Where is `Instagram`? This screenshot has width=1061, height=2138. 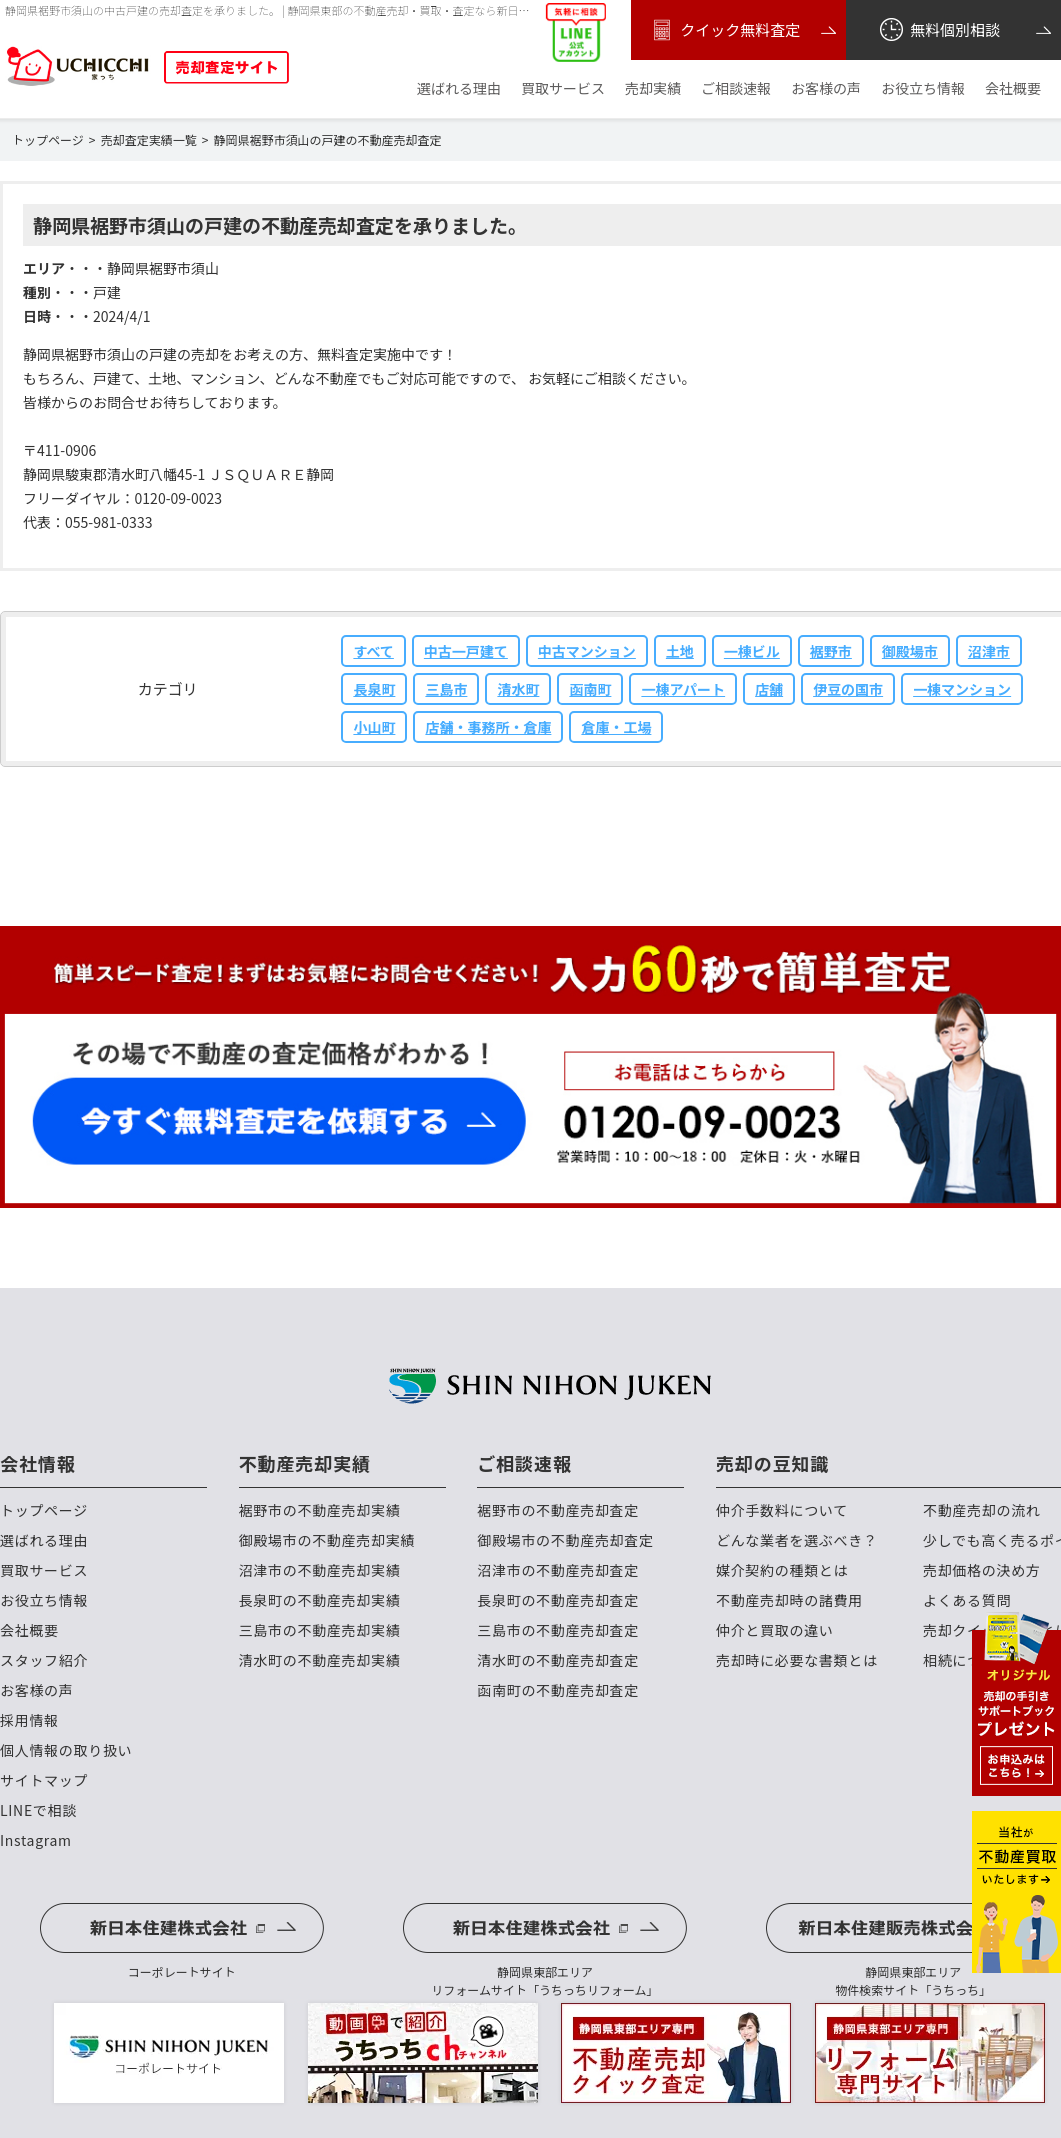 Instagram is located at coordinates (36, 1840).